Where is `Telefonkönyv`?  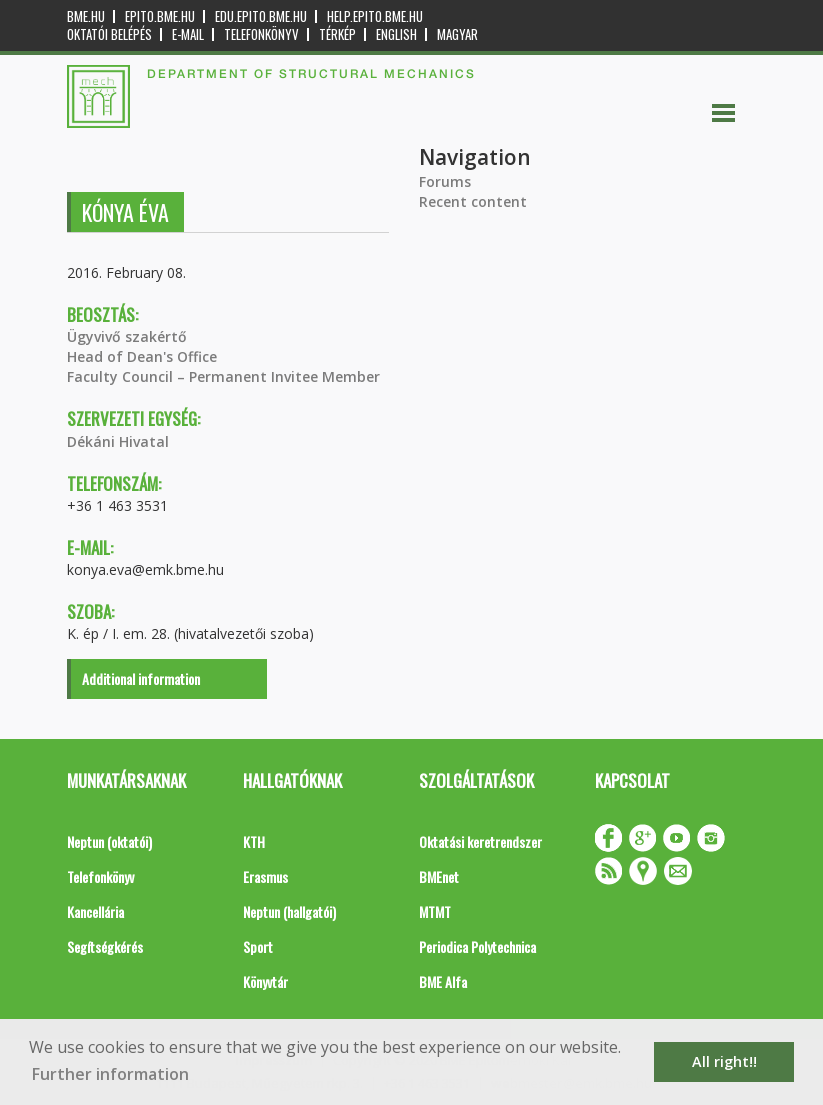
Telefonkönyv is located at coordinates (261, 34).